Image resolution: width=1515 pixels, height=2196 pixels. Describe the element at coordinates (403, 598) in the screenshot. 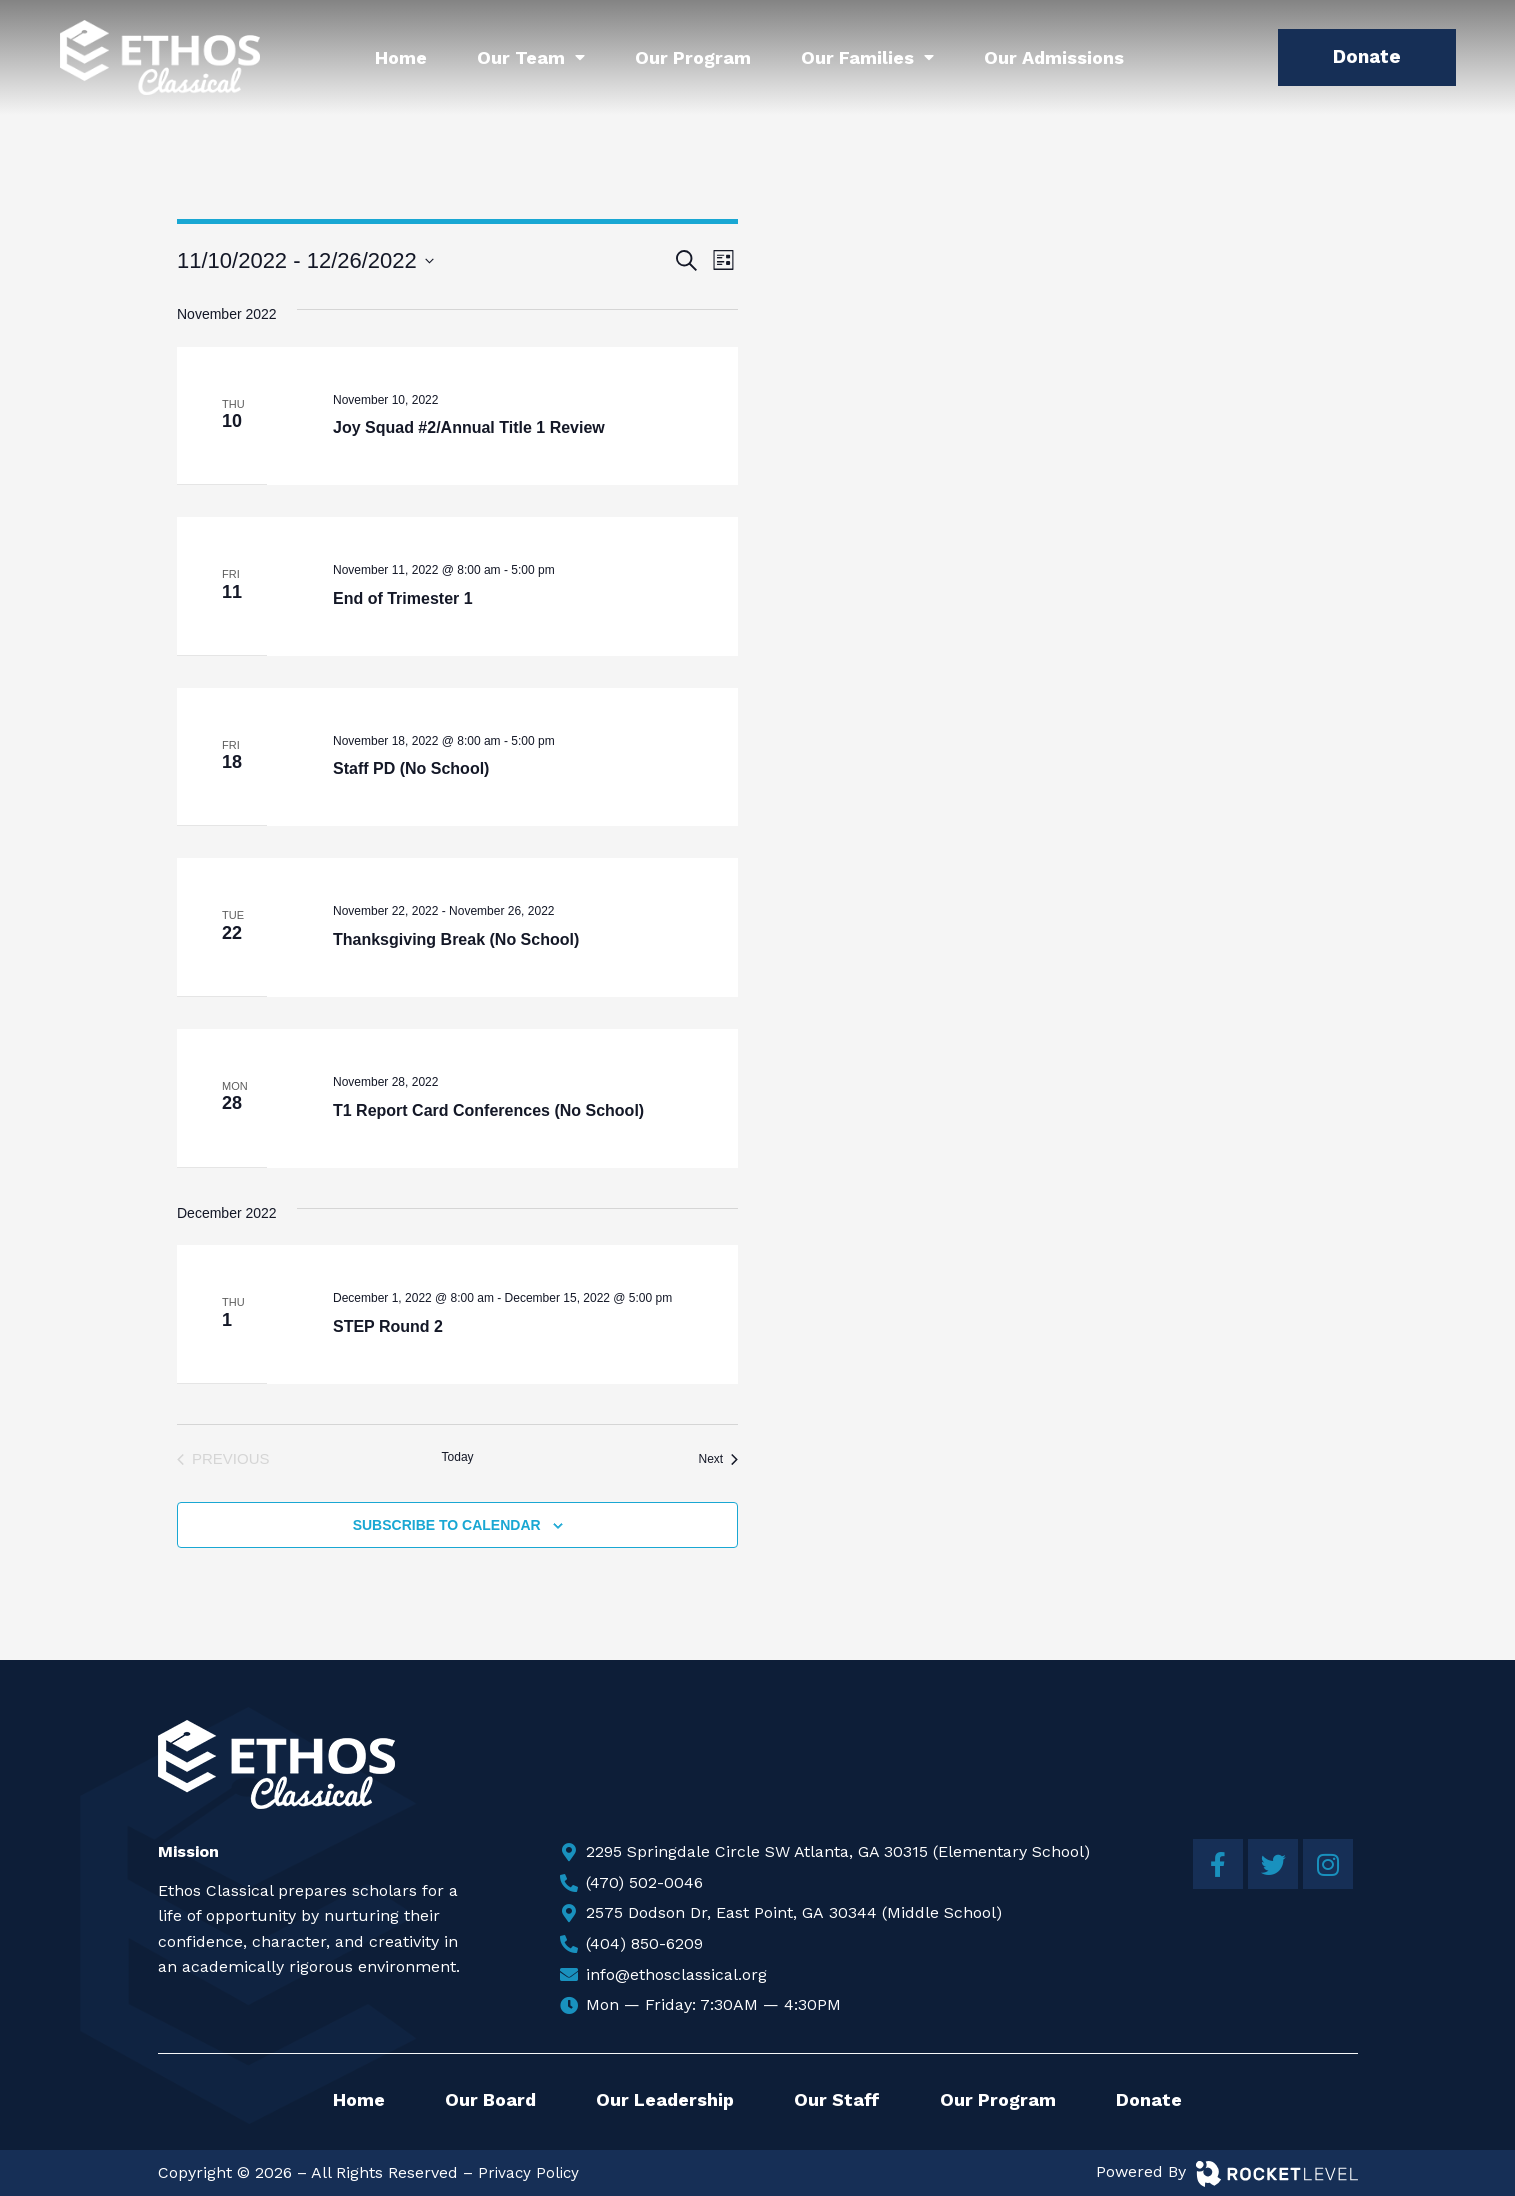

I see `End of Trimester 1` at that location.